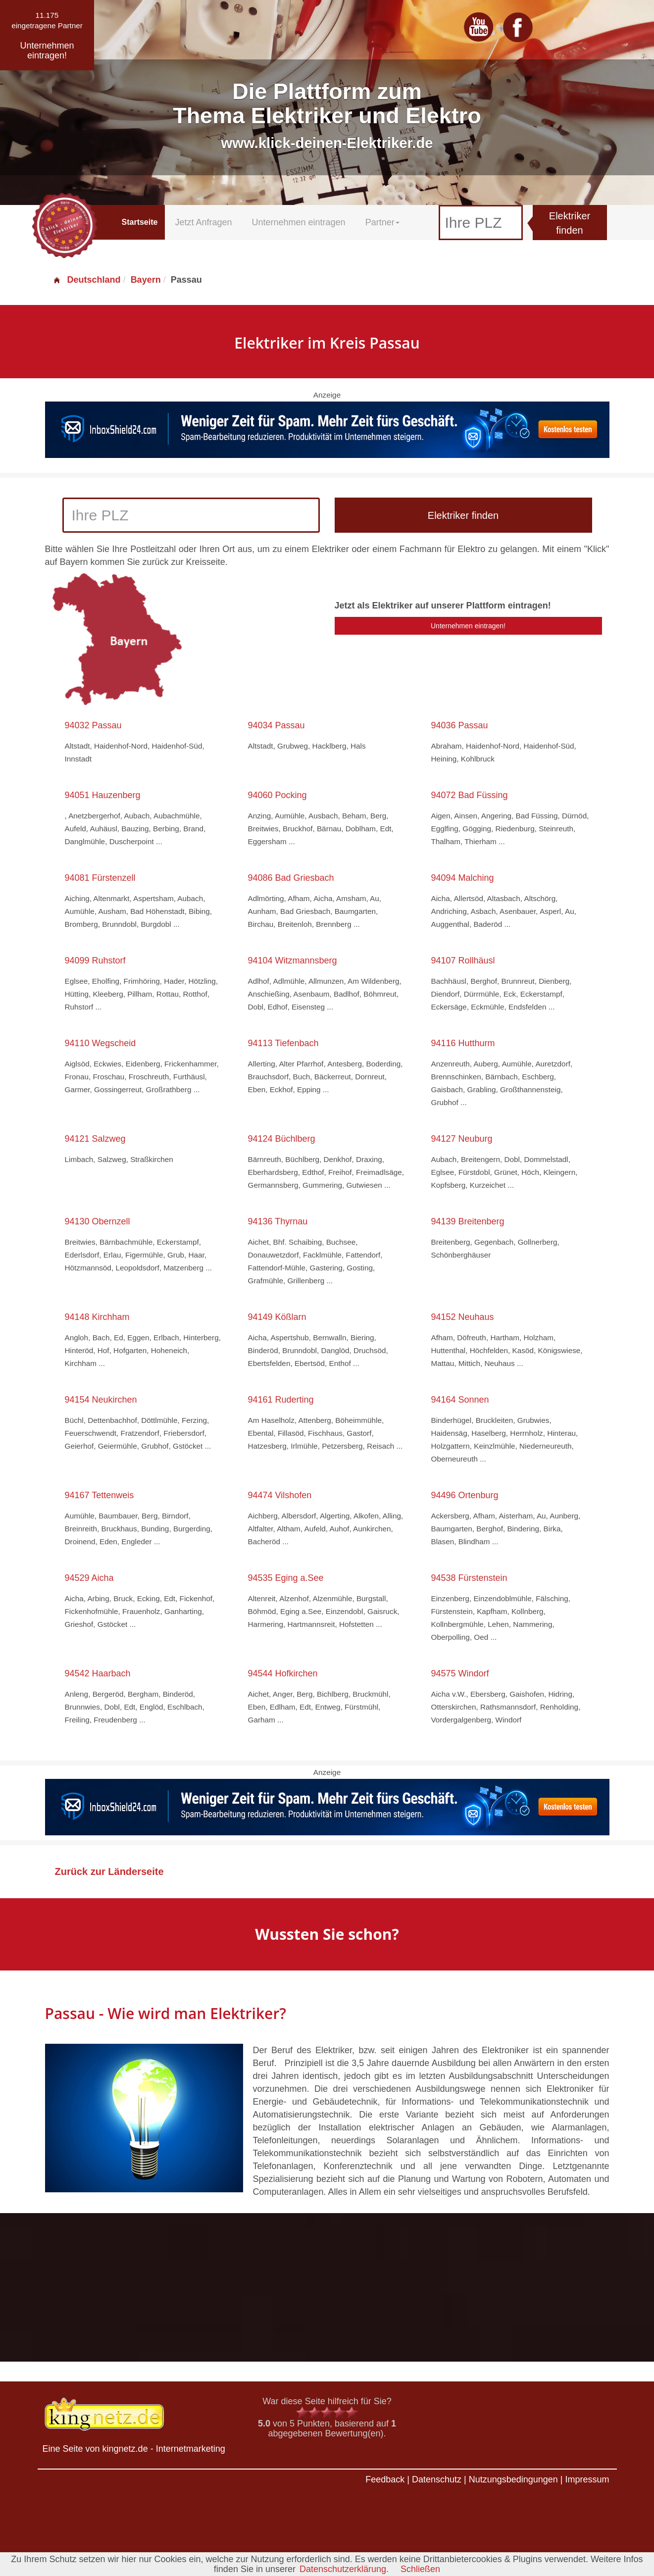 This screenshot has width=654, height=2576. What do you see at coordinates (420, 2569) in the screenshot?
I see `Schließen` at bounding box center [420, 2569].